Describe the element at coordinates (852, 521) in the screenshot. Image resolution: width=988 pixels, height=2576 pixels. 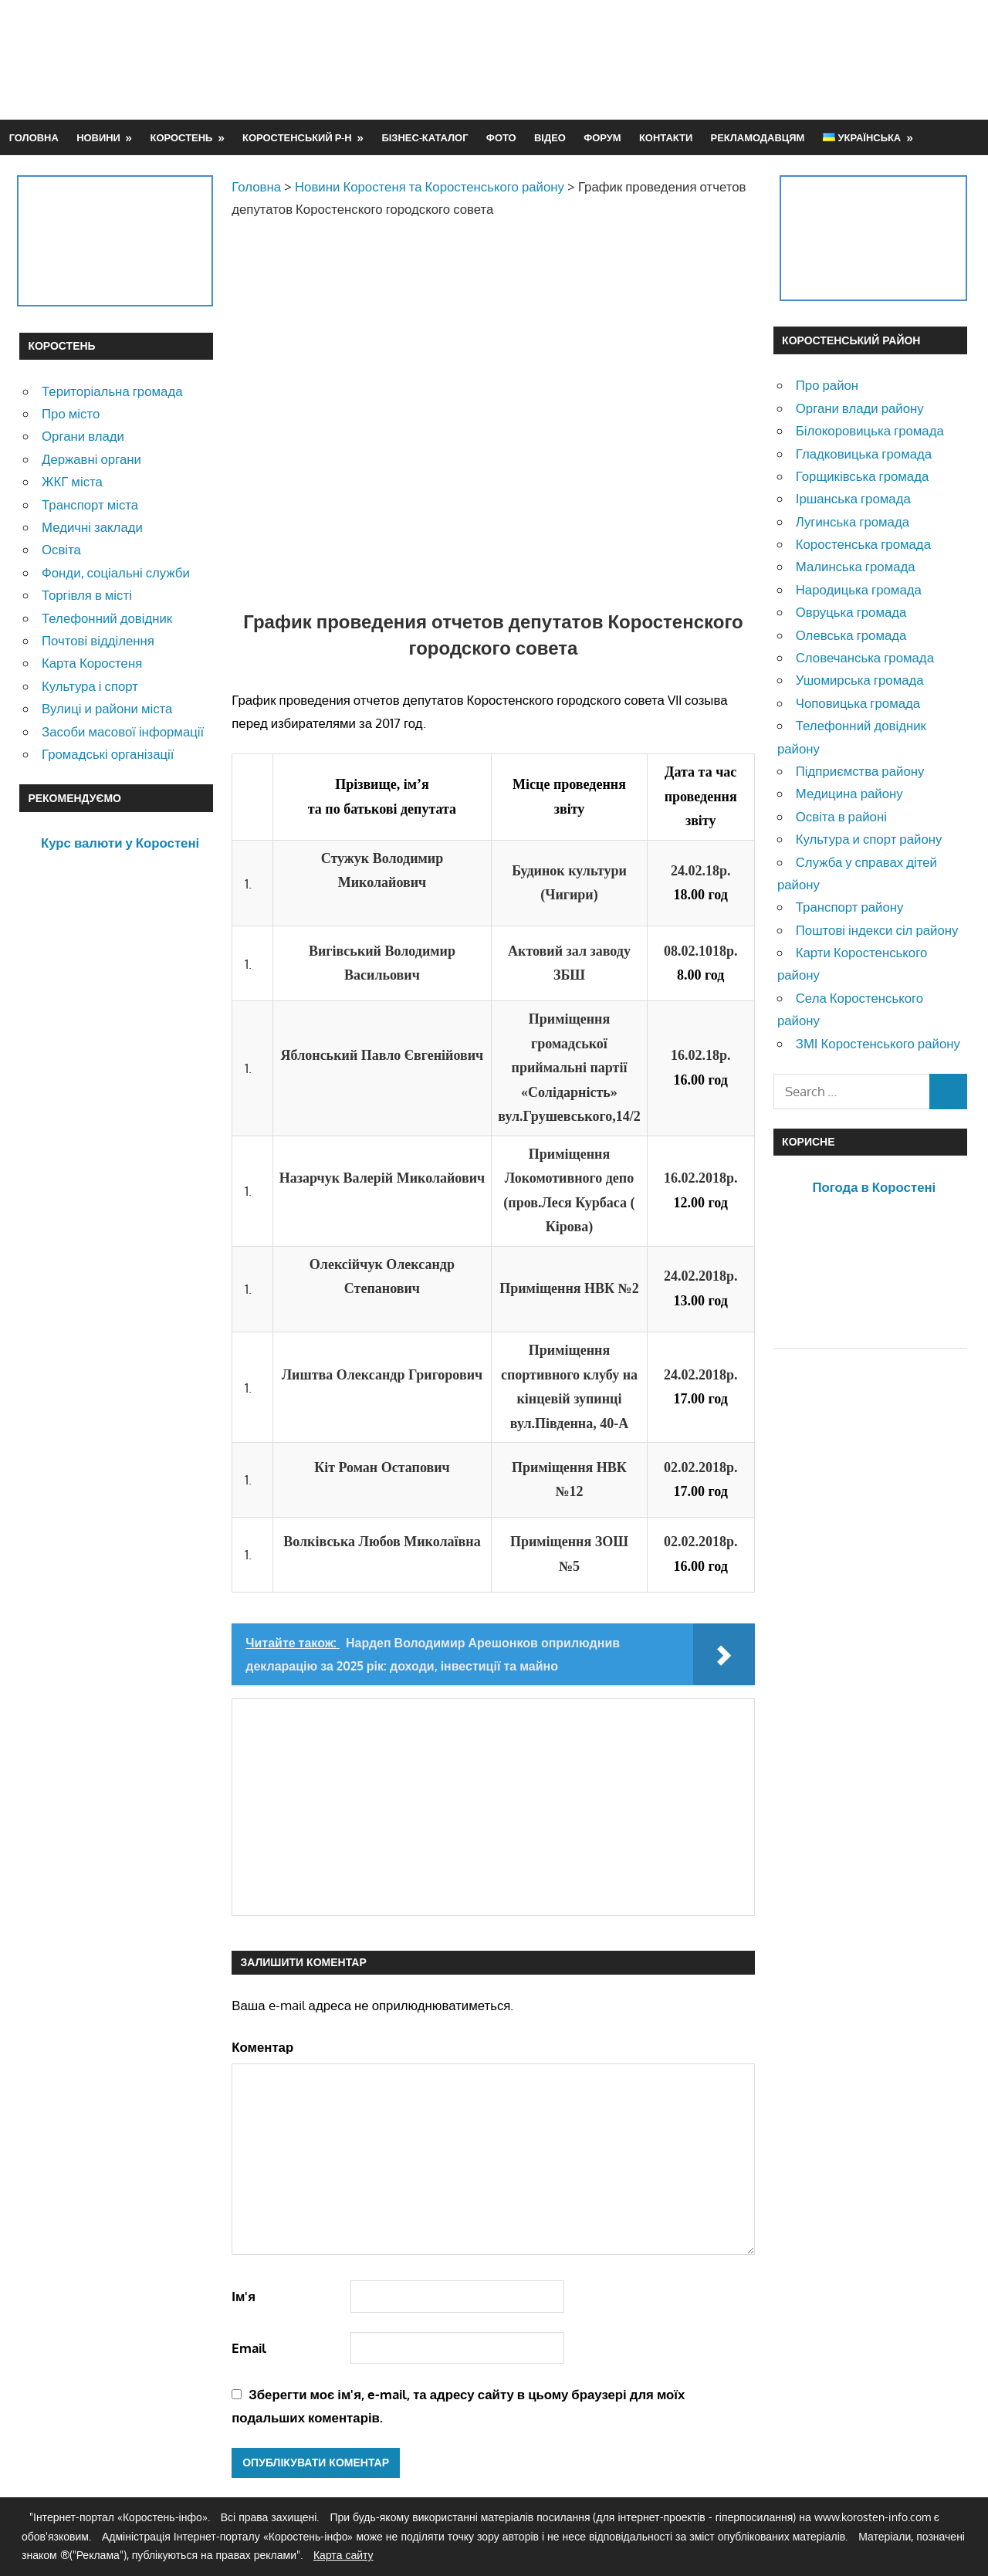
I see `Лугинська громада` at that location.